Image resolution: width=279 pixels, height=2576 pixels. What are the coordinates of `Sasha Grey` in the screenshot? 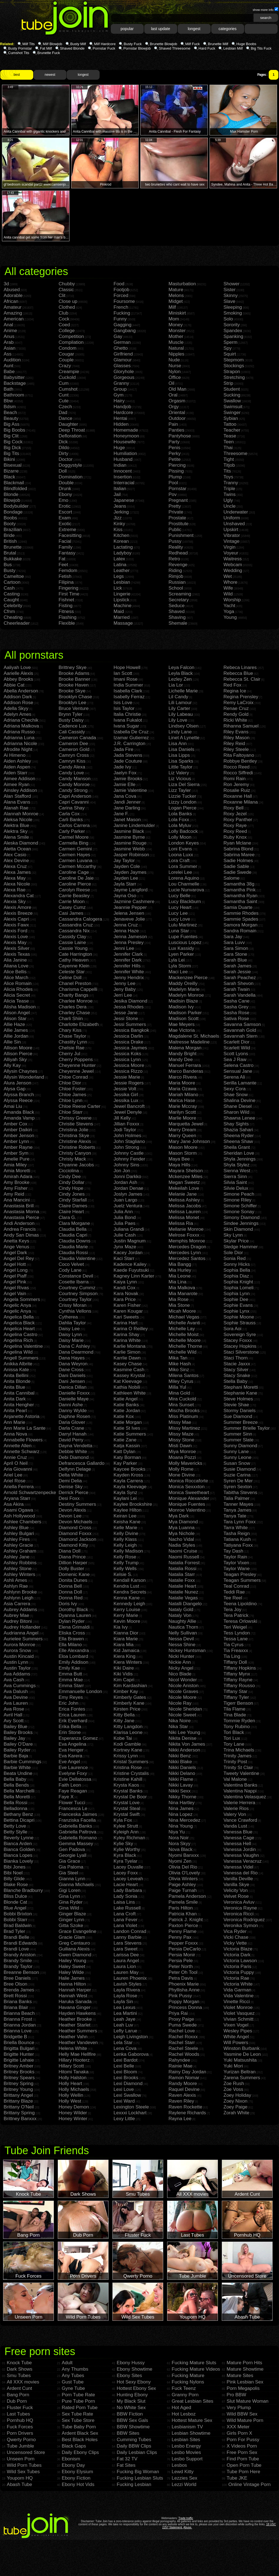 It's located at (236, 1007).